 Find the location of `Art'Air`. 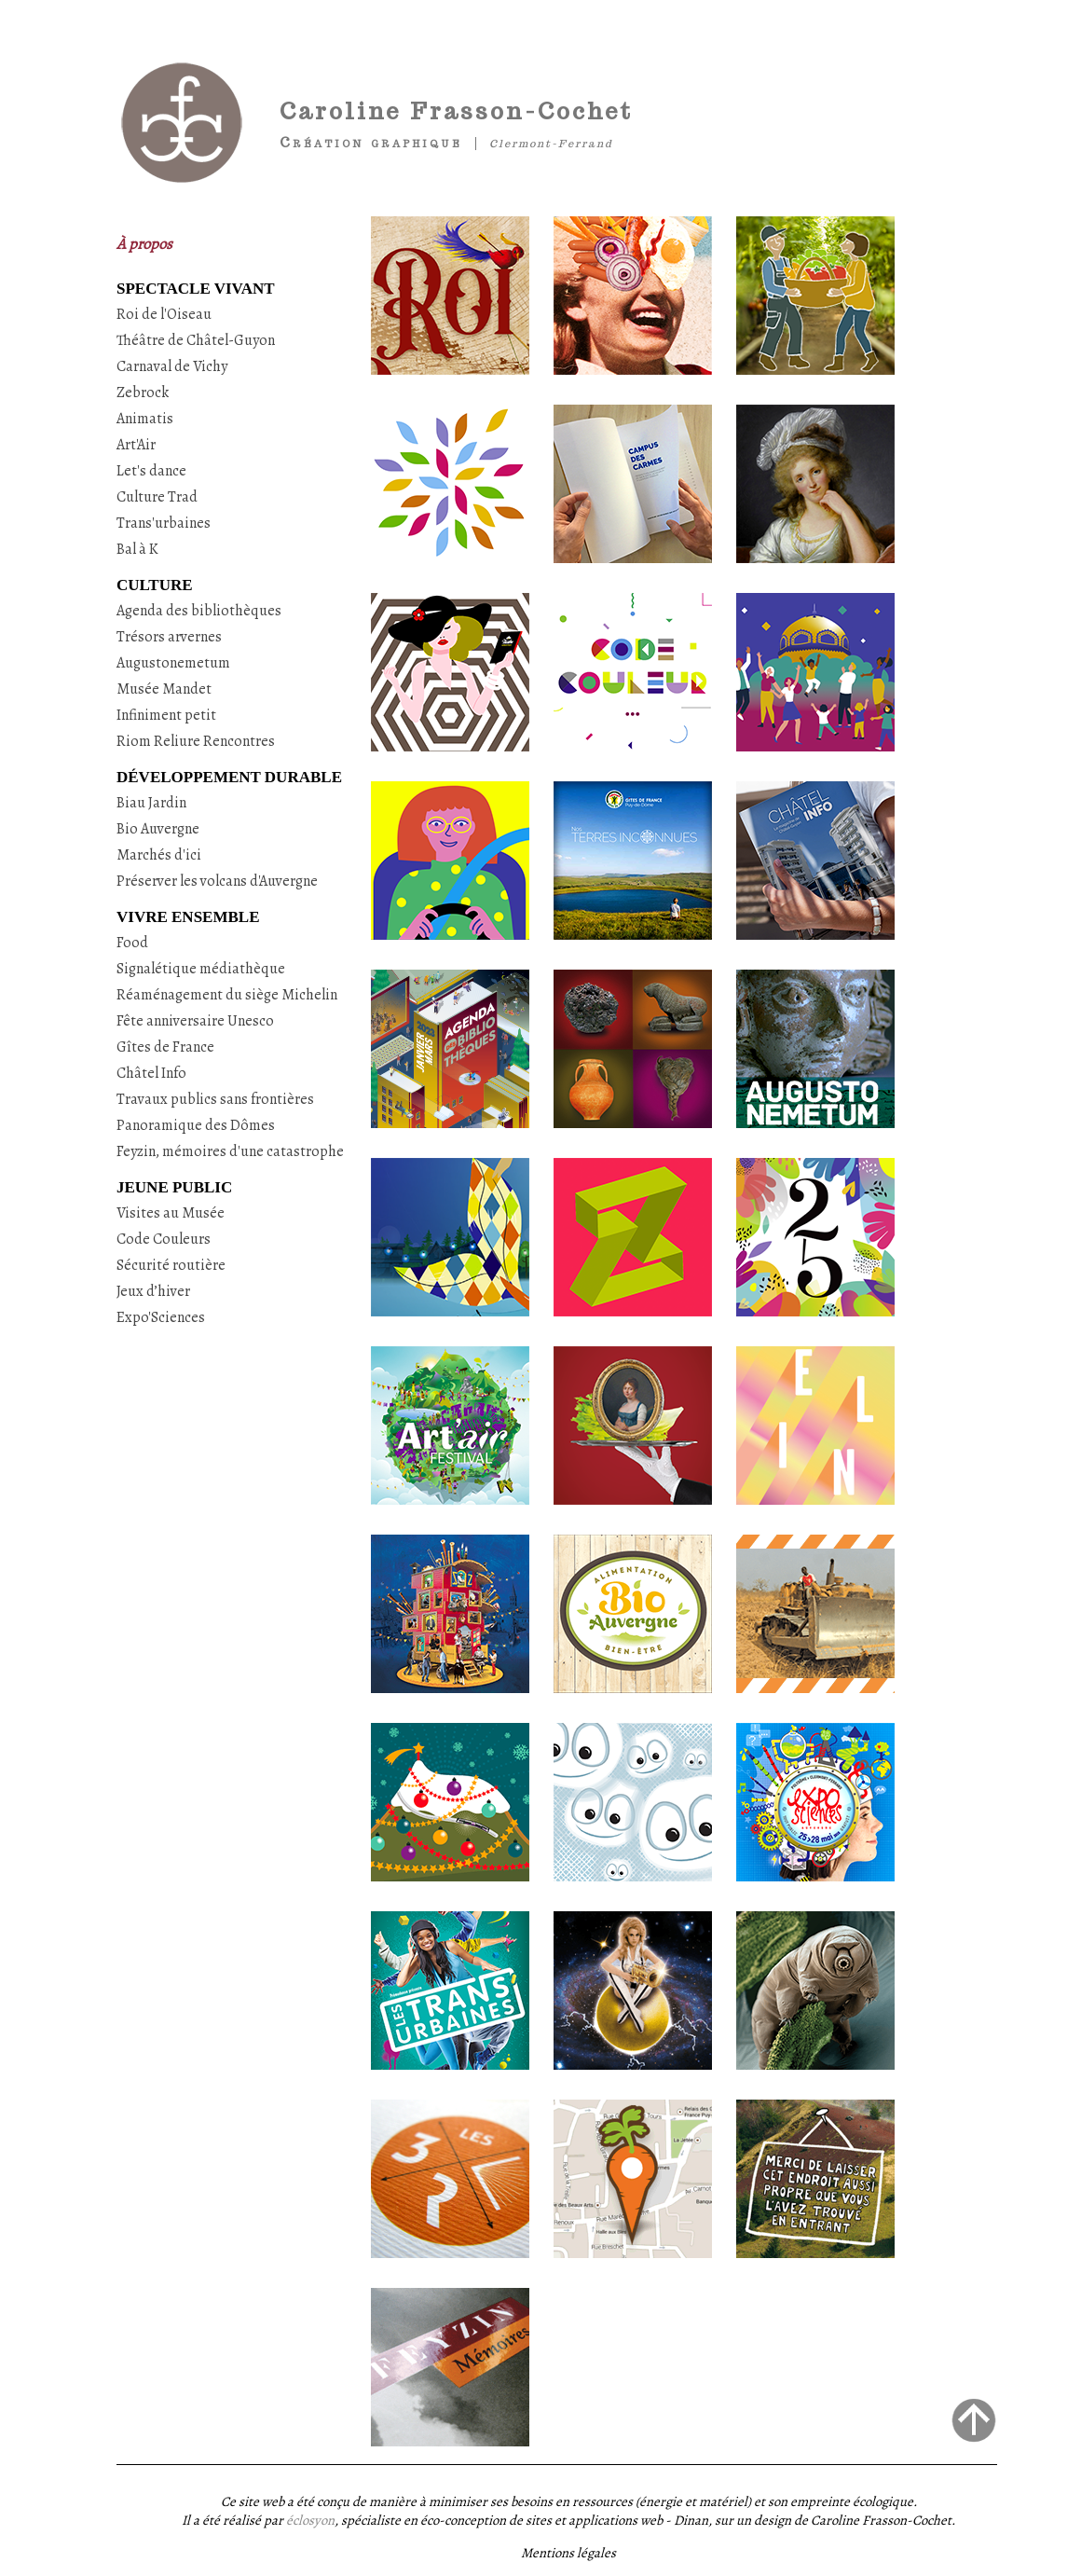

Art'Air is located at coordinates (136, 444).